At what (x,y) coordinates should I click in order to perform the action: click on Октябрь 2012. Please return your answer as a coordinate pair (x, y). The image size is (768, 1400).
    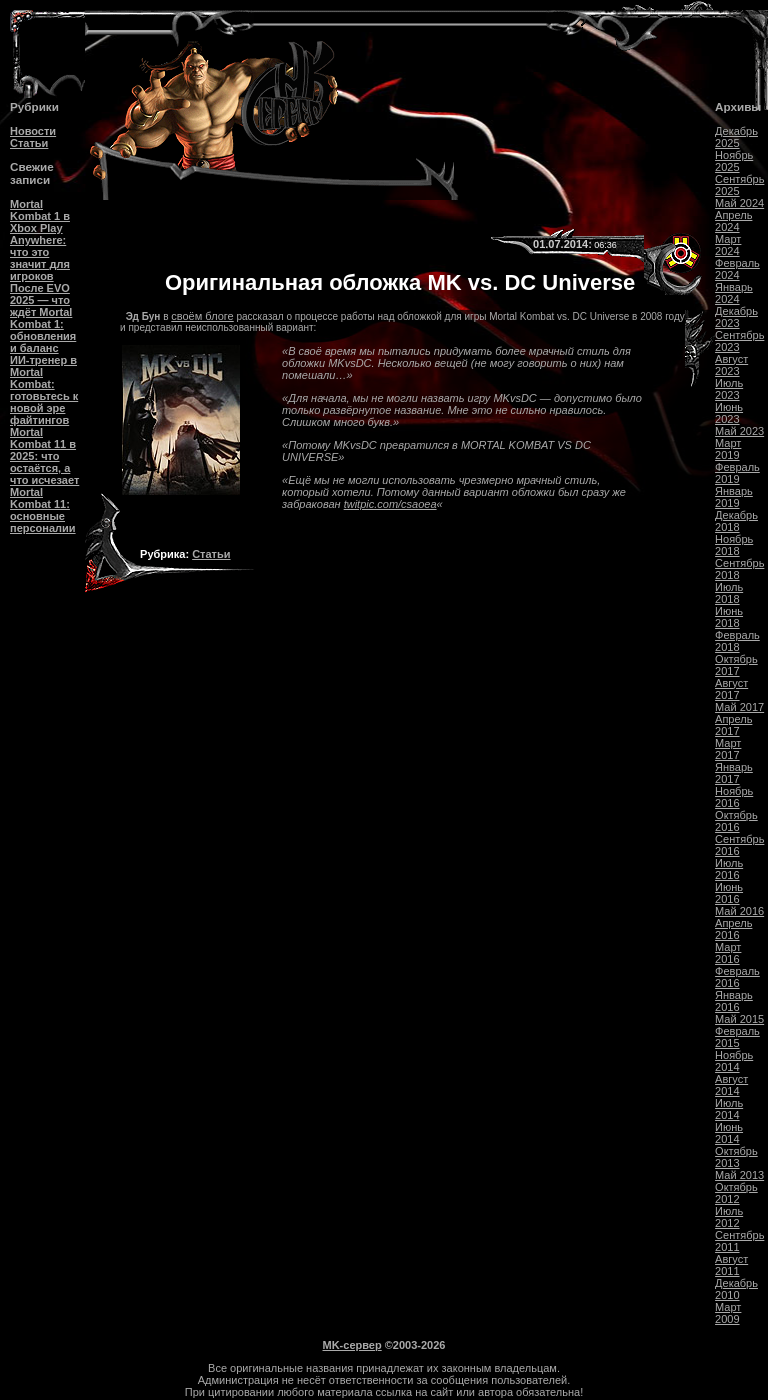
    Looking at the image, I should click on (736, 1193).